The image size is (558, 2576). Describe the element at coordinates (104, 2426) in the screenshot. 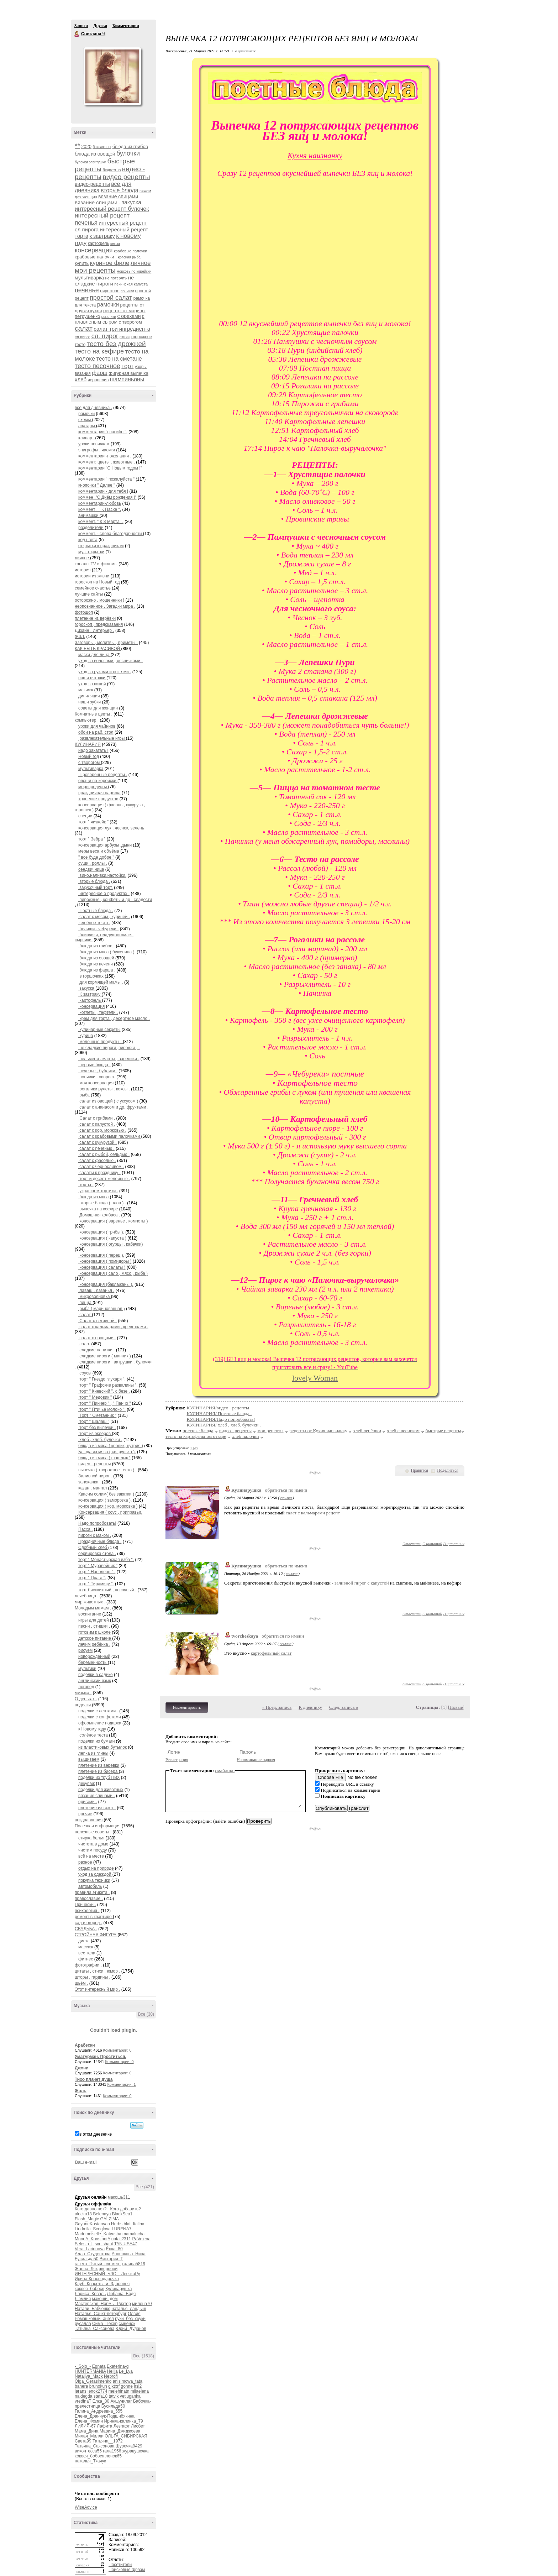

I see `Лафита` at that location.